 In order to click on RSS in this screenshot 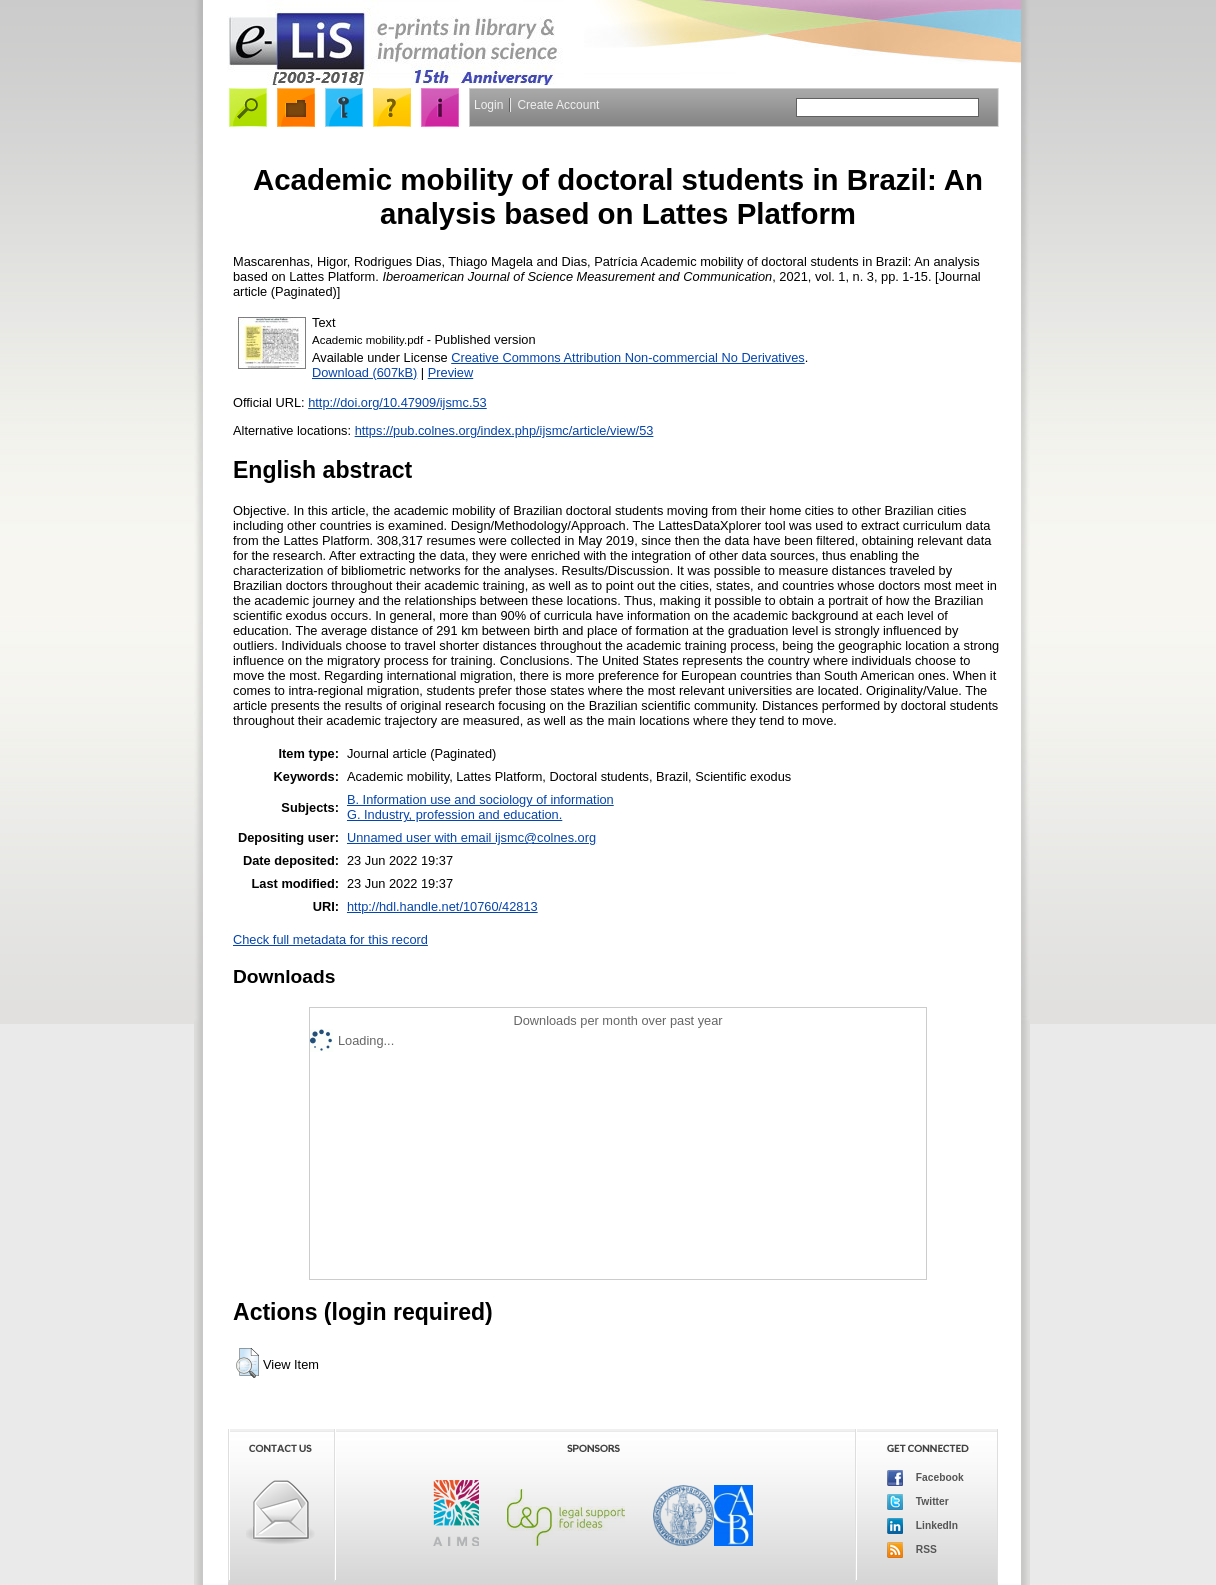, I will do `click(912, 1550)`.